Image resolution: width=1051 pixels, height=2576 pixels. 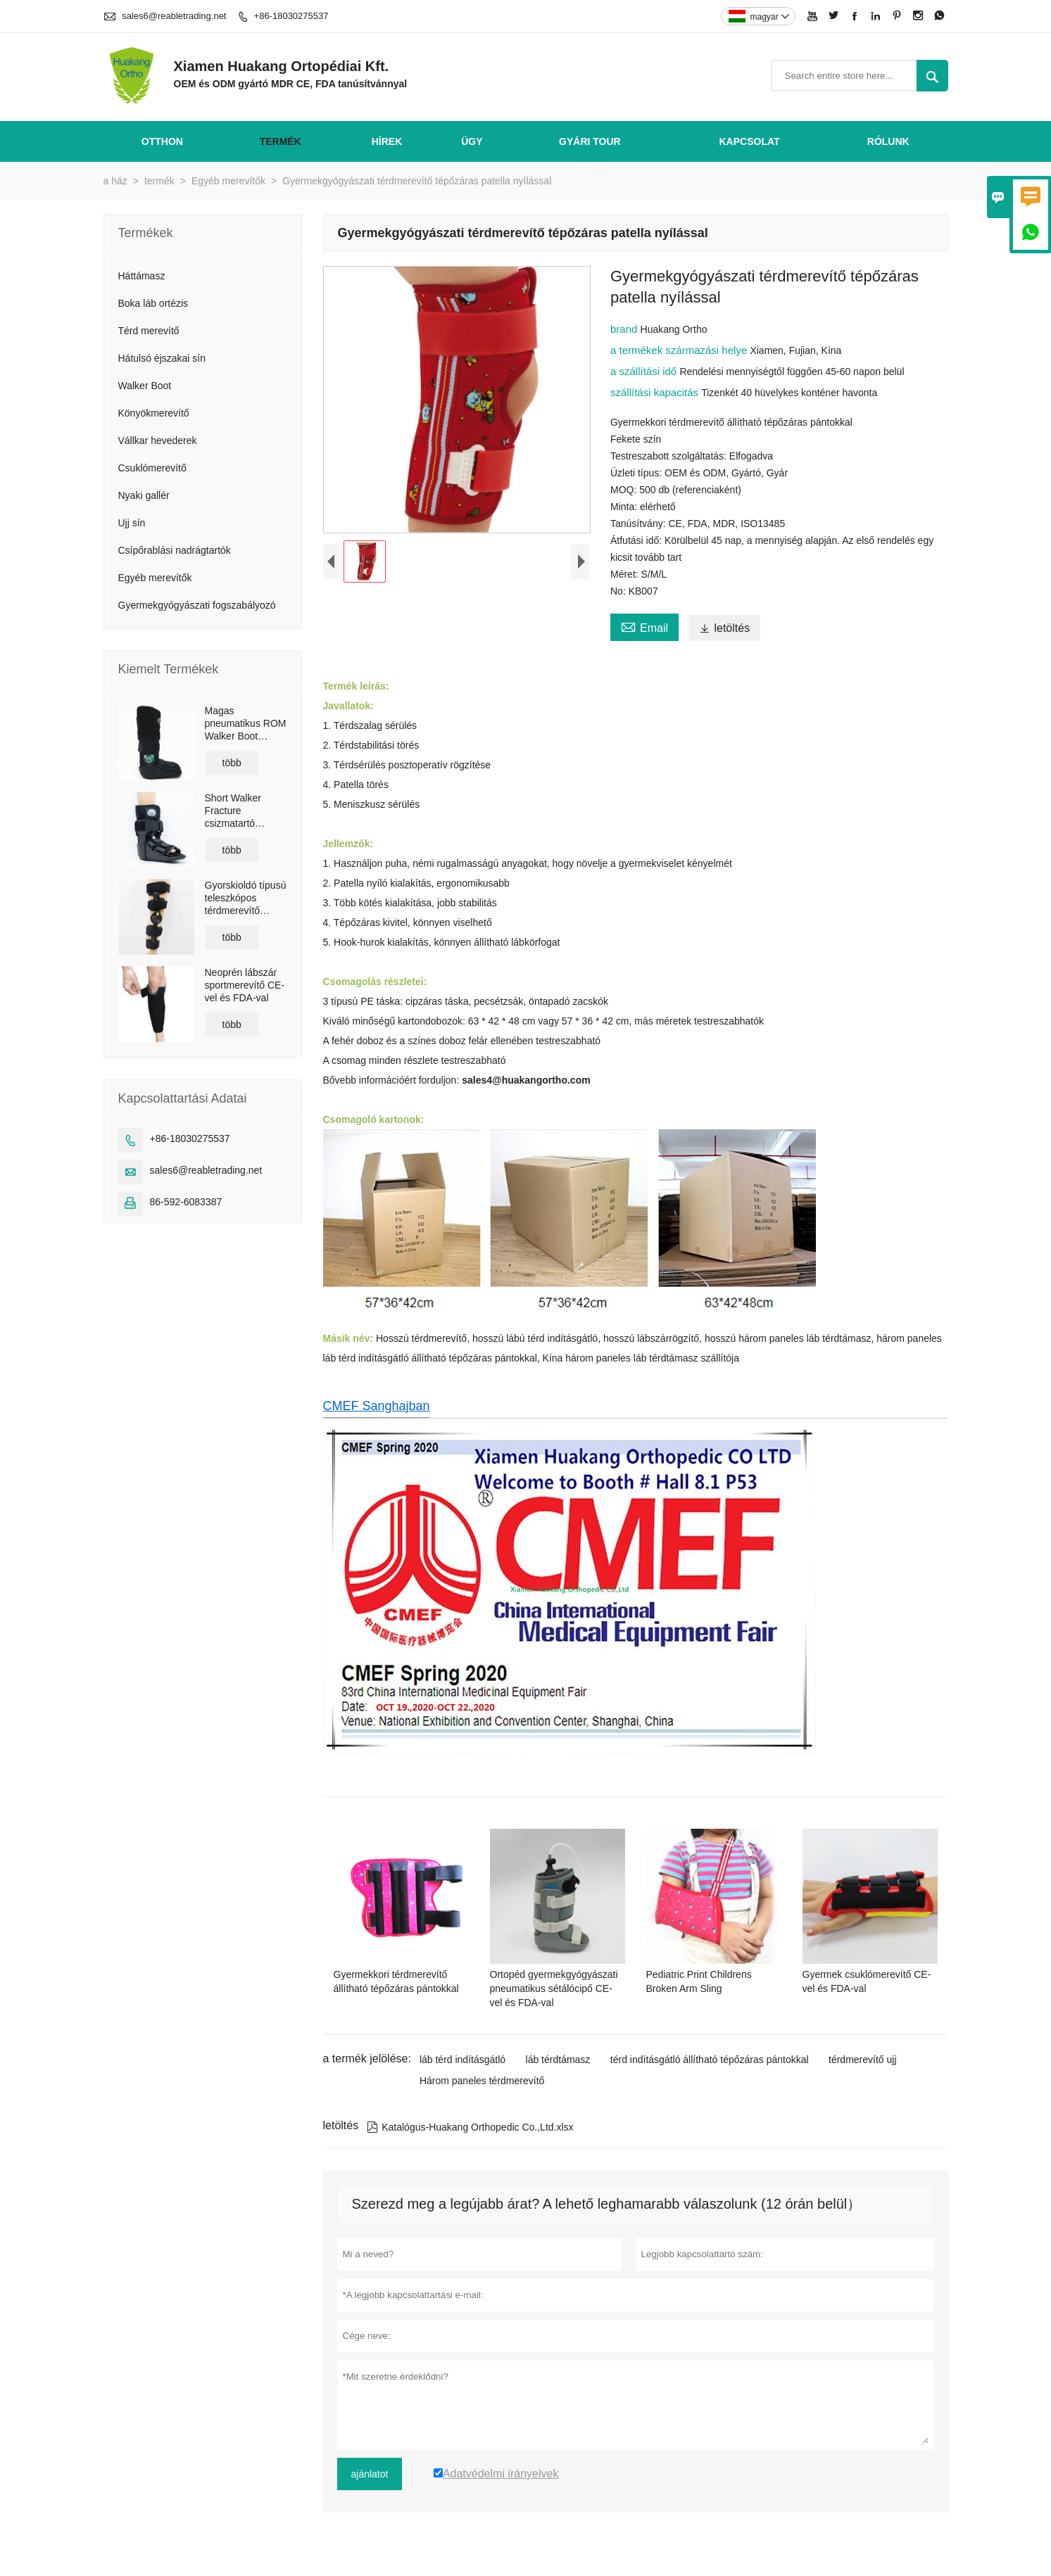 What do you see at coordinates (590, 141) in the screenshot?
I see `gyári Tour` at bounding box center [590, 141].